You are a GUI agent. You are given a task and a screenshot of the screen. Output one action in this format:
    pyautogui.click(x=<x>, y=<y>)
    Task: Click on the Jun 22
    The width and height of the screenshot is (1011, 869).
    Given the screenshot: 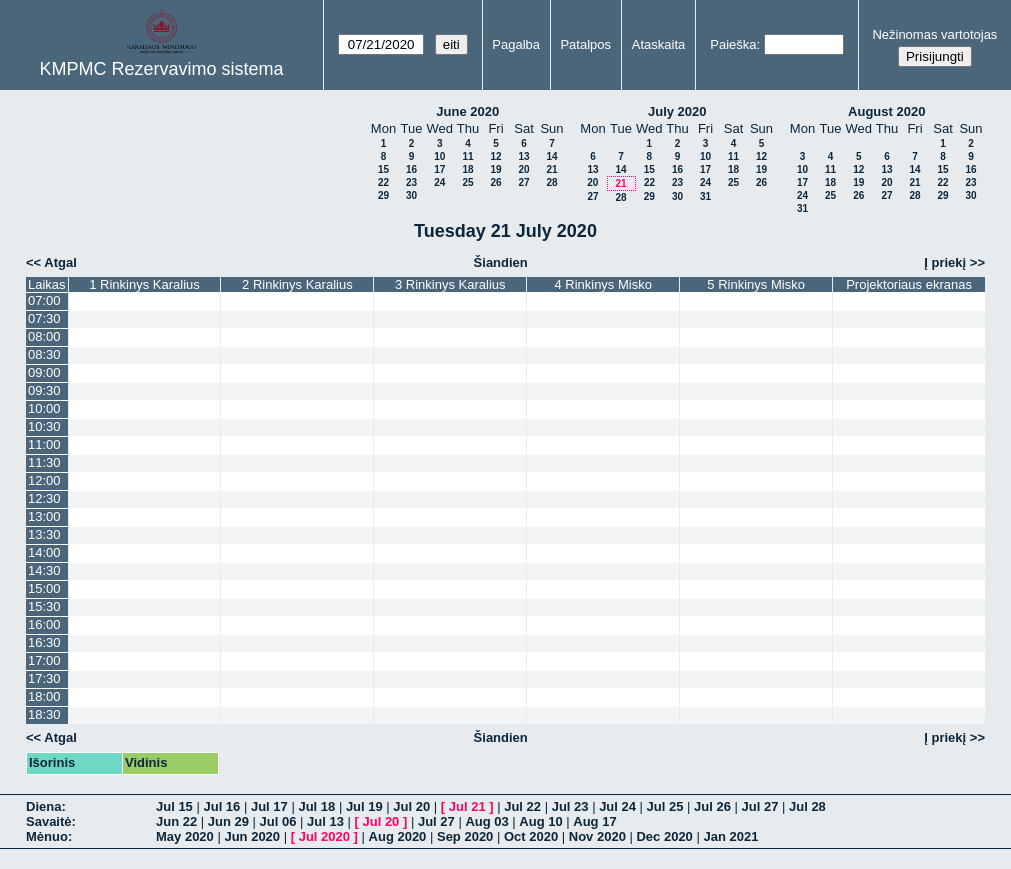 What is the action you would take?
    pyautogui.click(x=176, y=821)
    